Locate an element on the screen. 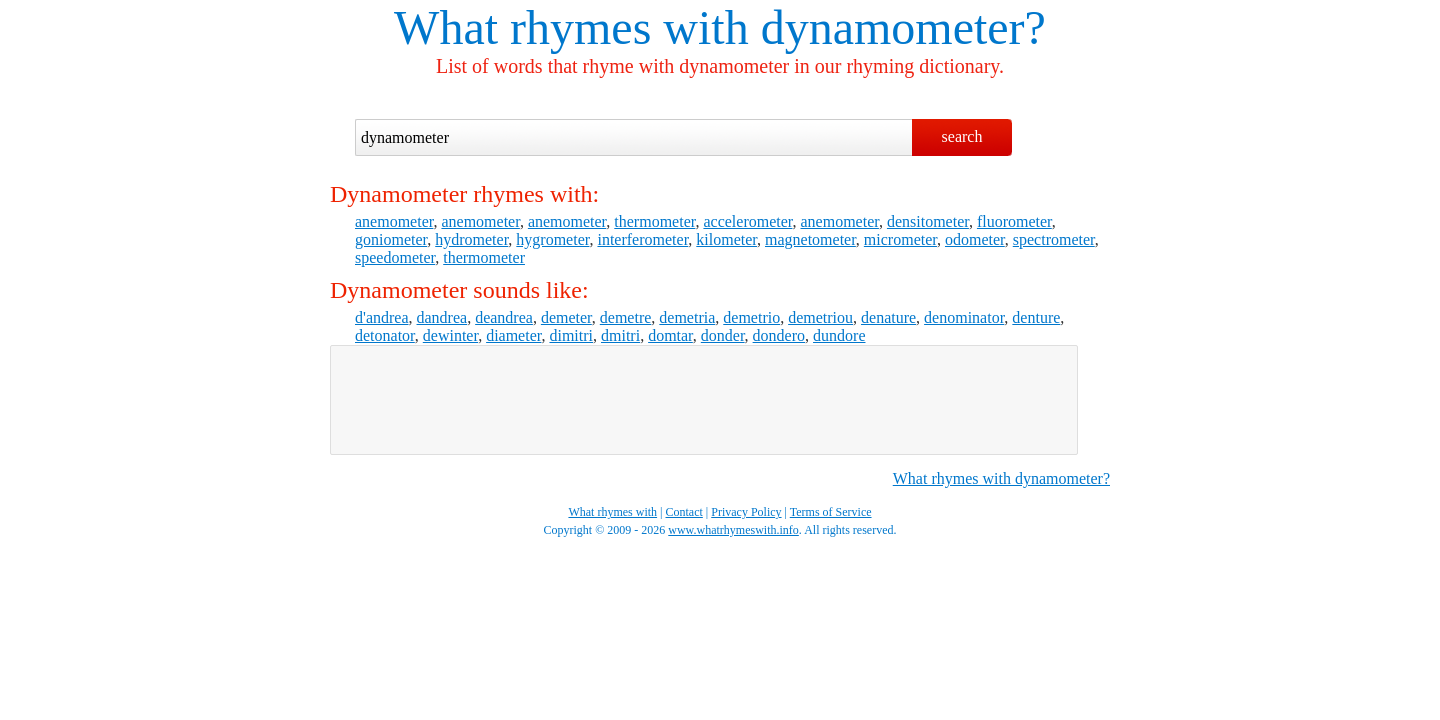 The width and height of the screenshot is (1440, 720). anemometer is located at coordinates (394, 221).